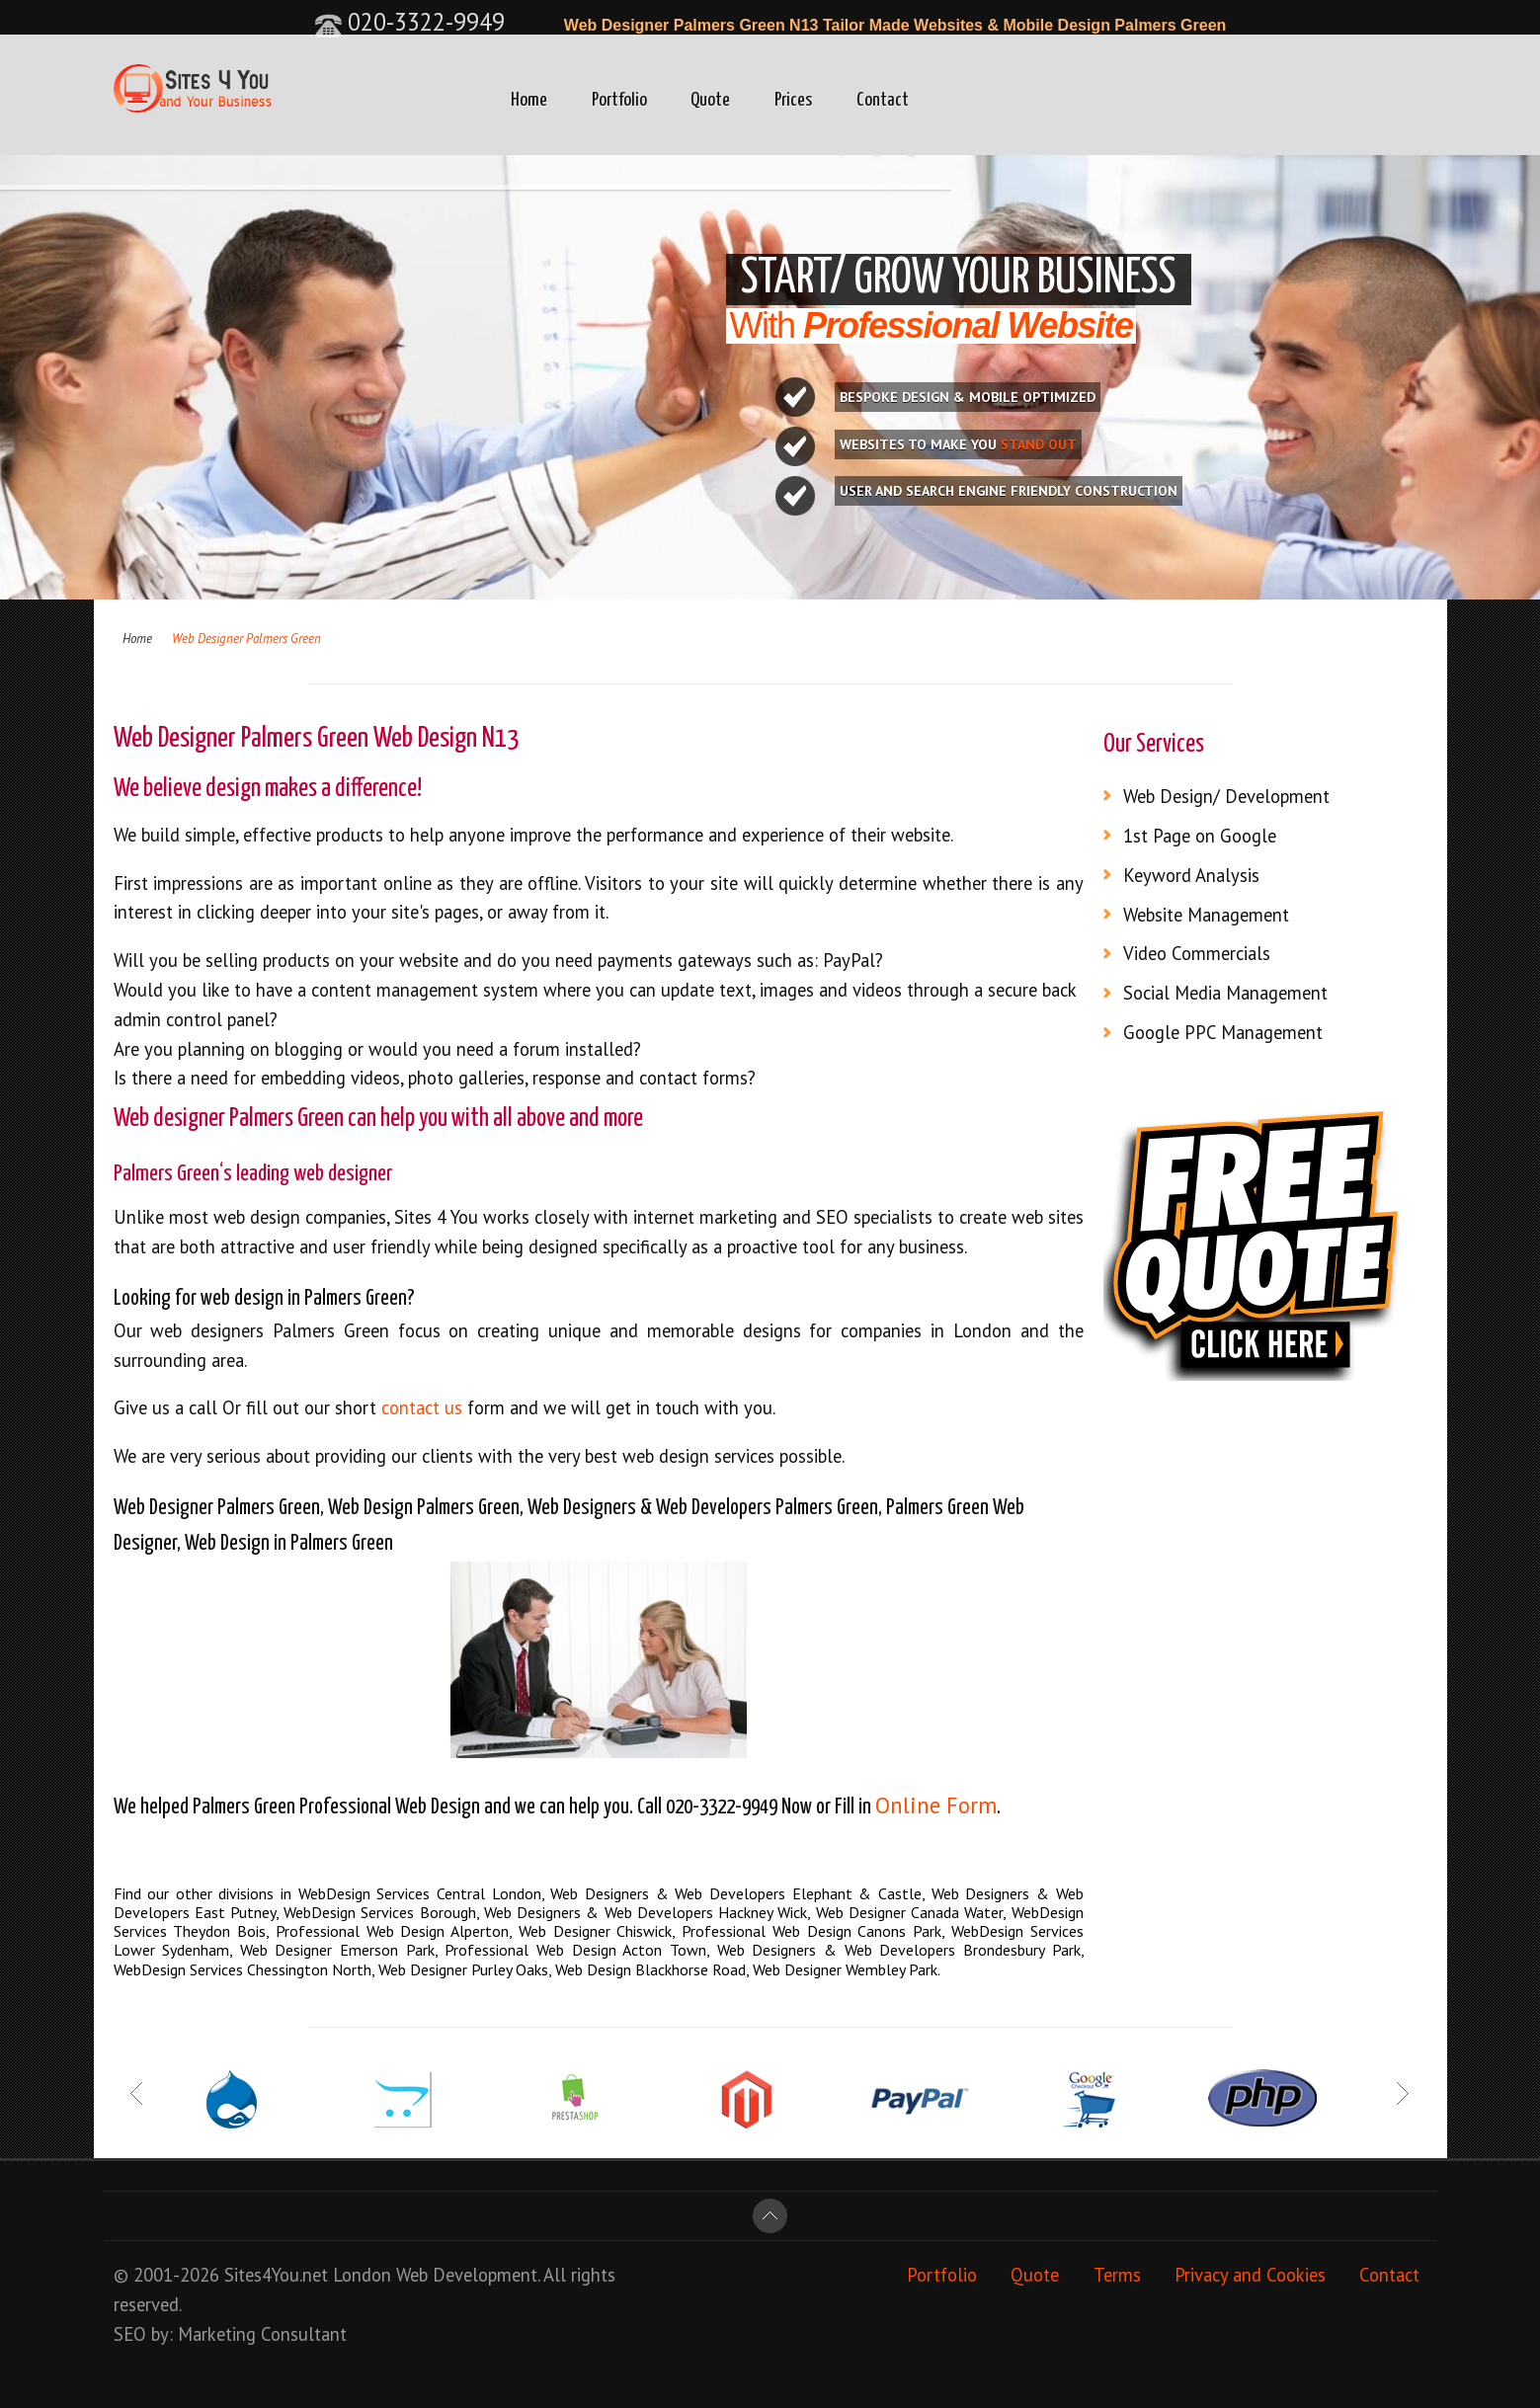 This screenshot has width=1540, height=2408. I want to click on Web Designer Wembley Park, so click(845, 1969).